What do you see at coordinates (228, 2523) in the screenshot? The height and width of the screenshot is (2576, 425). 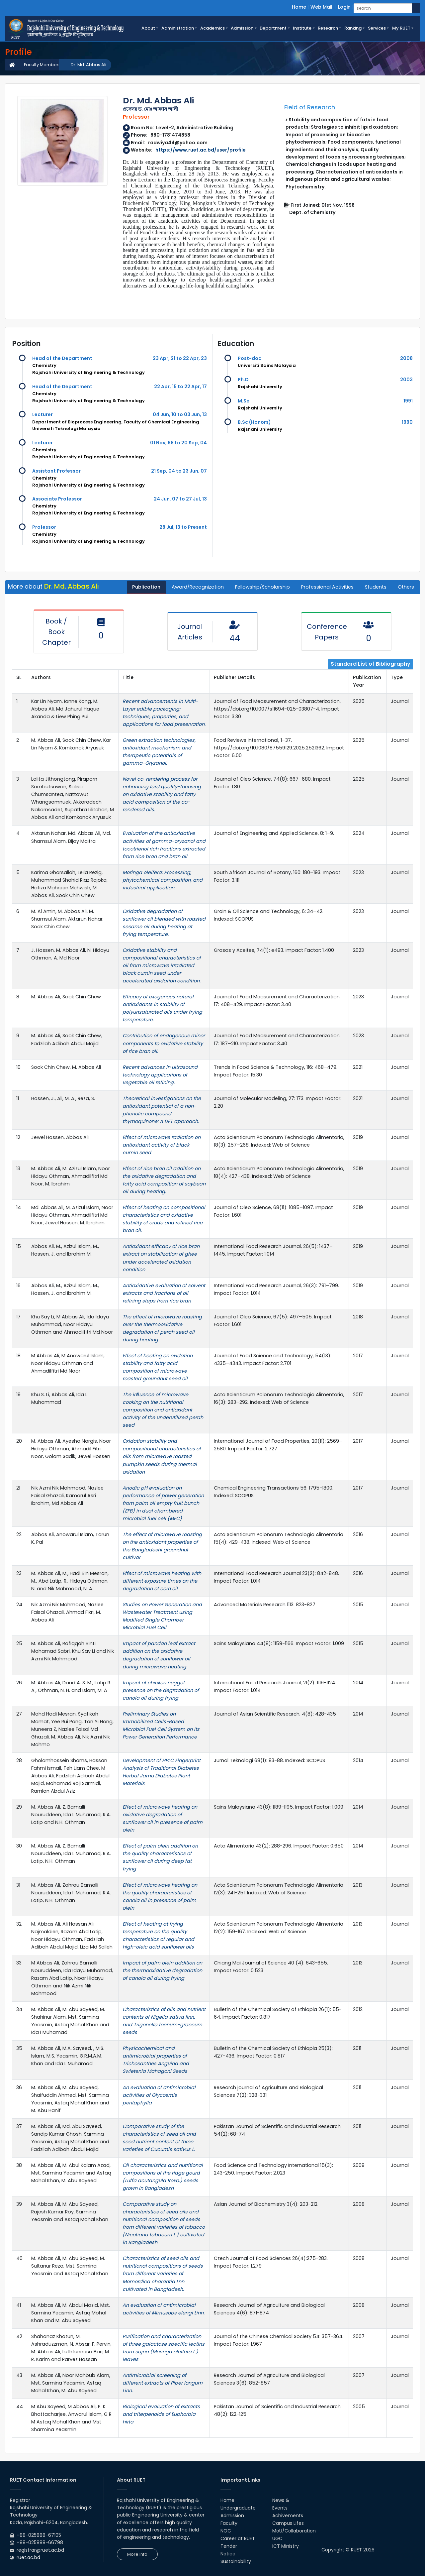 I see `Faculty` at bounding box center [228, 2523].